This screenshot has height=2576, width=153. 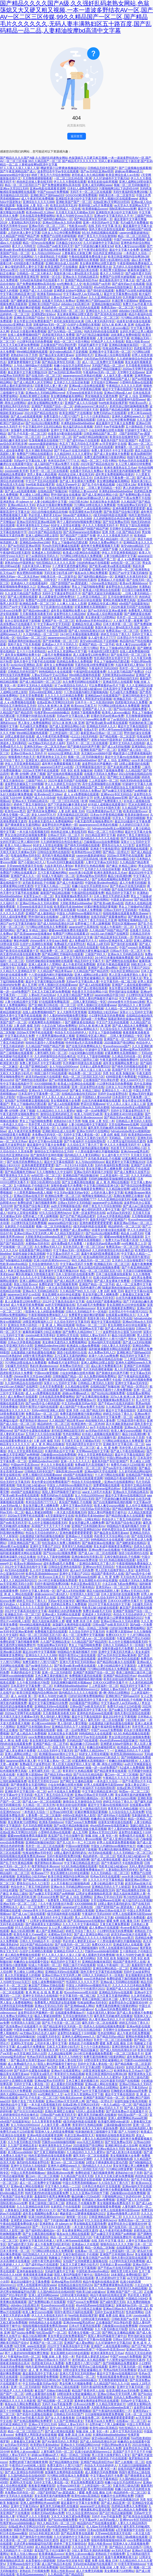 What do you see at coordinates (20, 787) in the screenshot?
I see `国产又黄又潮娇喘视频h` at bounding box center [20, 787].